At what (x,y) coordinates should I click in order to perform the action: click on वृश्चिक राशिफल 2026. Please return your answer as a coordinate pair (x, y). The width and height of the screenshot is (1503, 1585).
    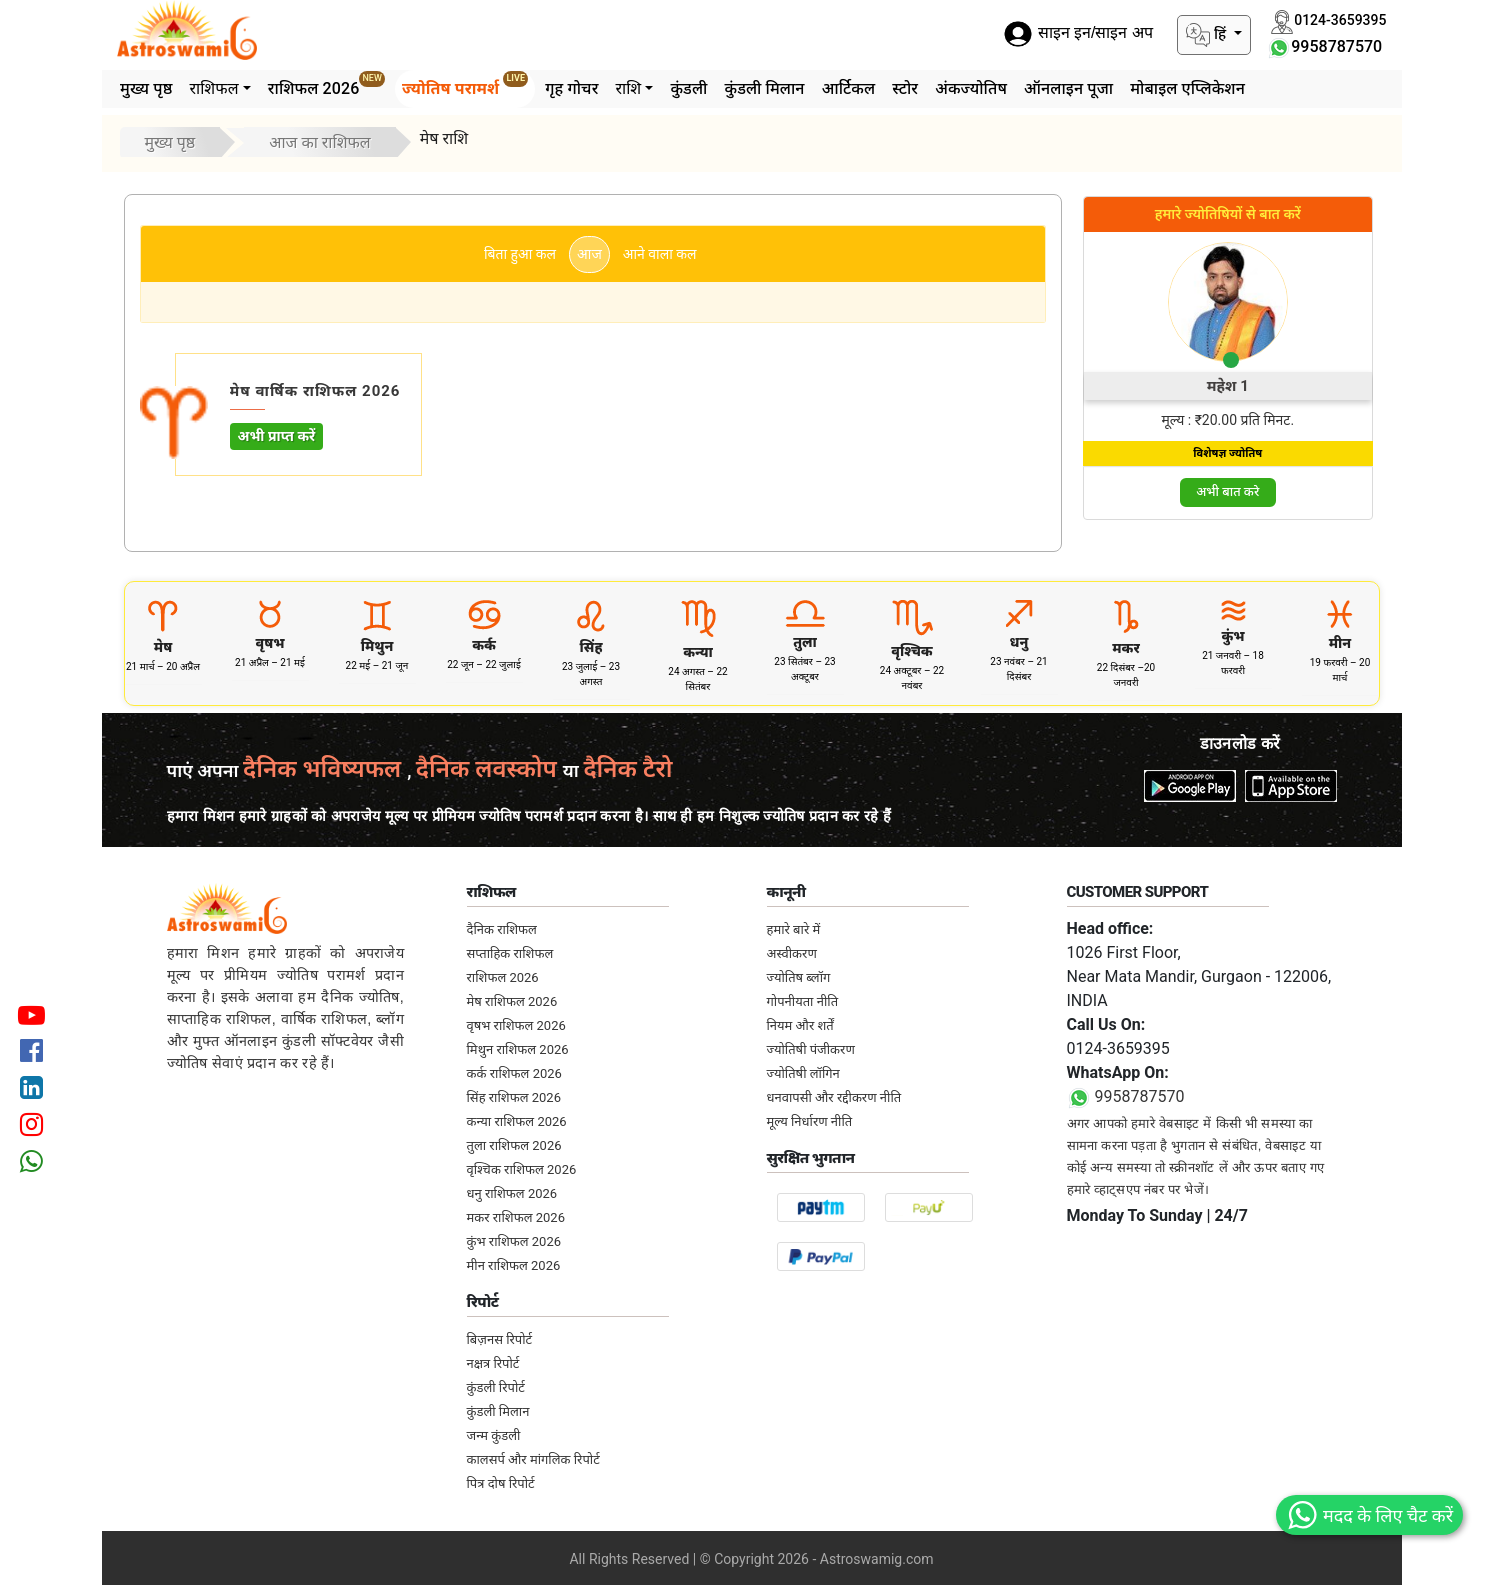
    Looking at the image, I should click on (522, 1169).